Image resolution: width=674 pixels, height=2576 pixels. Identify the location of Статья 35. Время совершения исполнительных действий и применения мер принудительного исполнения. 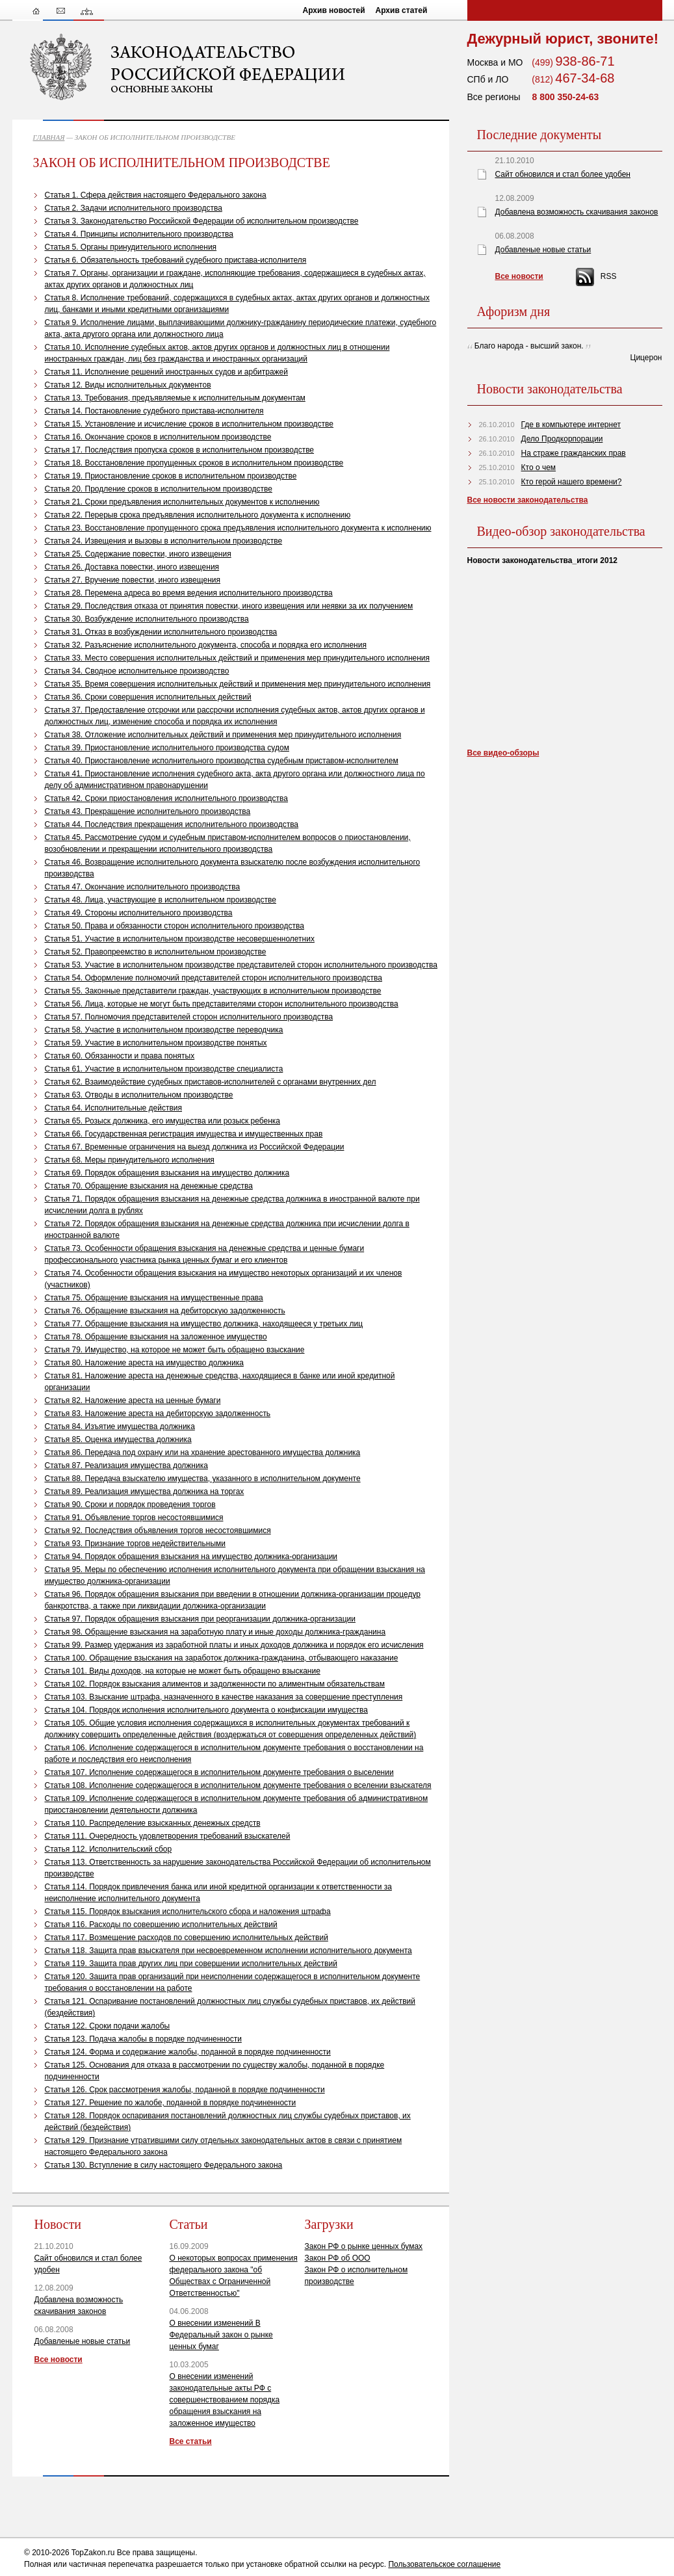
(238, 684).